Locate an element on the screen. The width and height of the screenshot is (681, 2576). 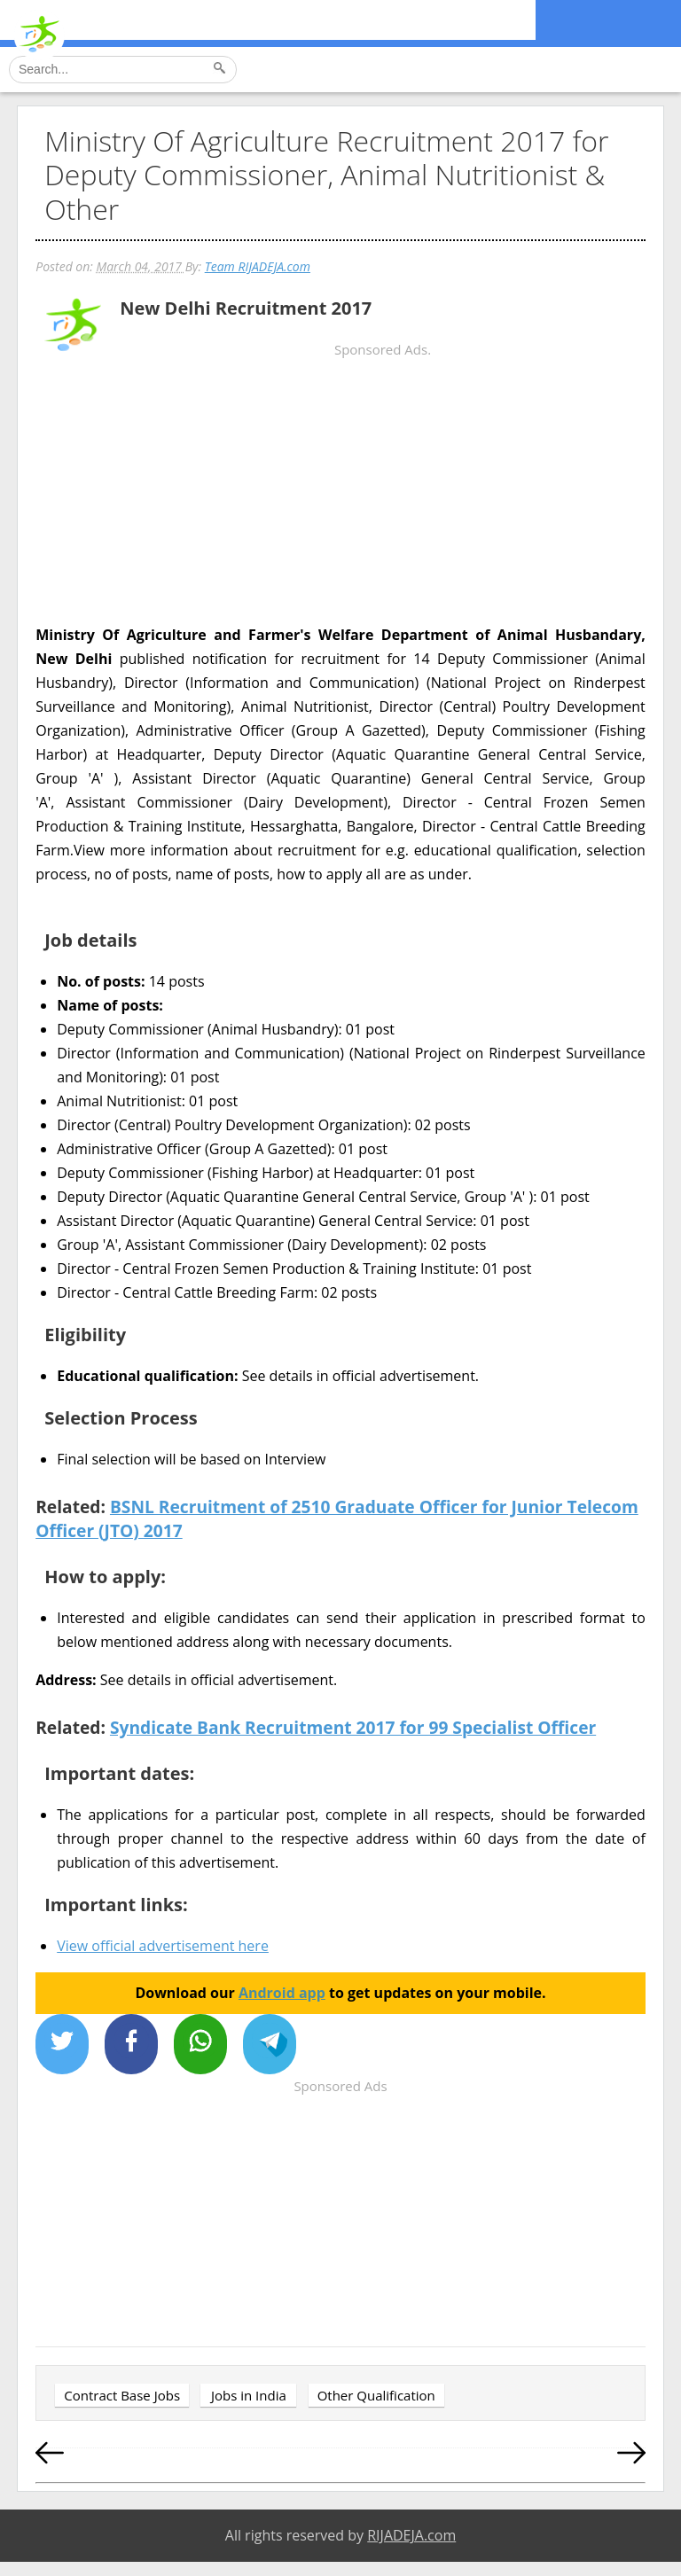
Other Qualification is located at coordinates (376, 2395).